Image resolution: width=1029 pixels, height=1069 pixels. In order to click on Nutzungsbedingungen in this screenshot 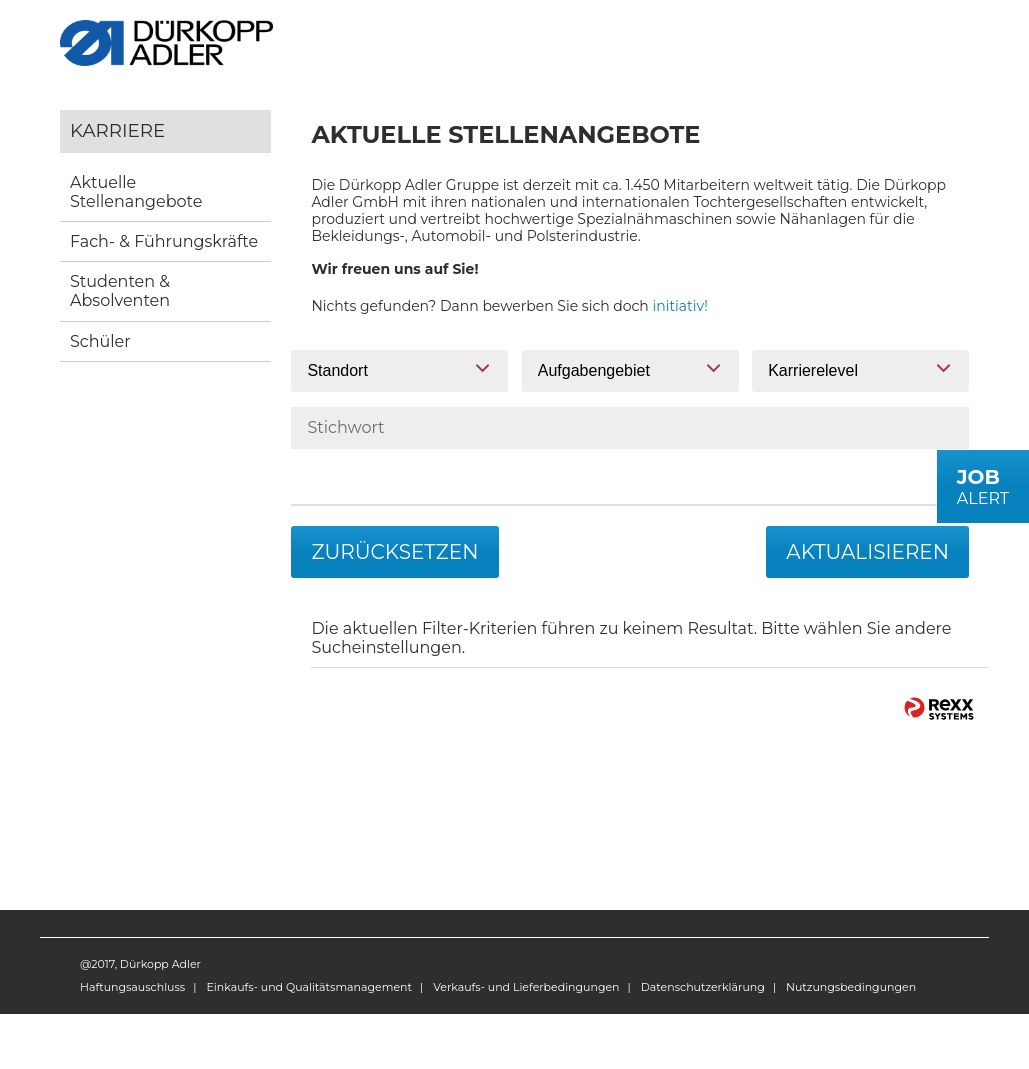, I will do `click(851, 987)`.